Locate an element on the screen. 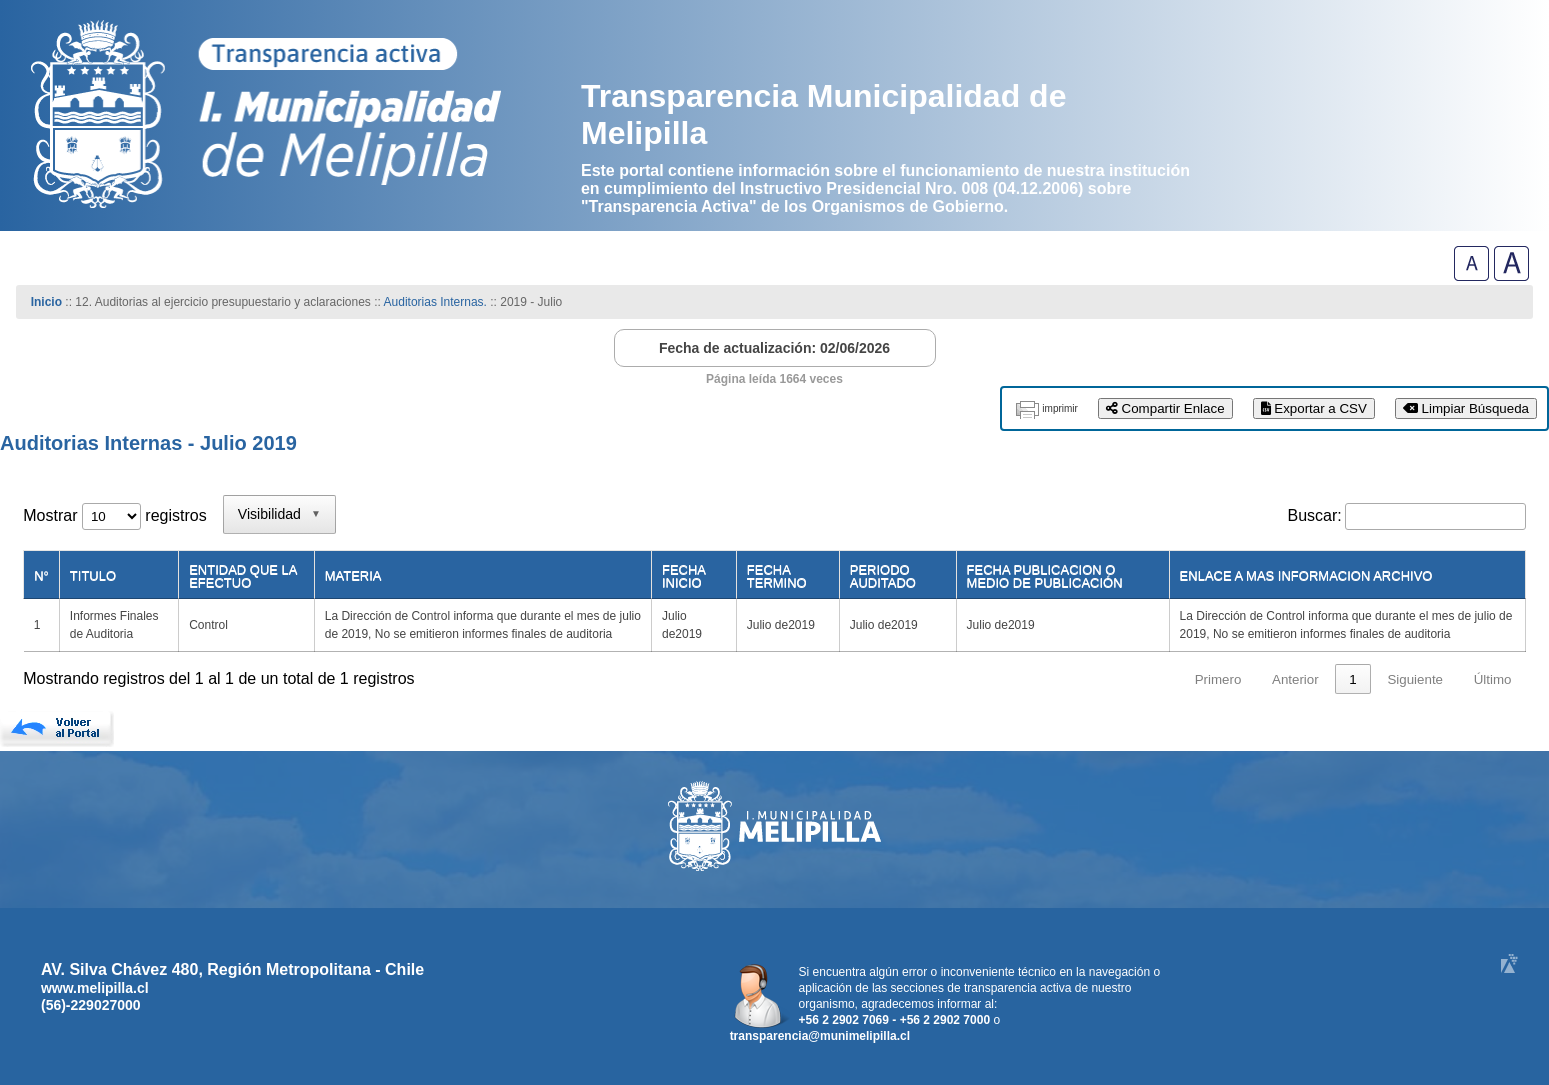  (56)-229027000 is located at coordinates (91, 1005).